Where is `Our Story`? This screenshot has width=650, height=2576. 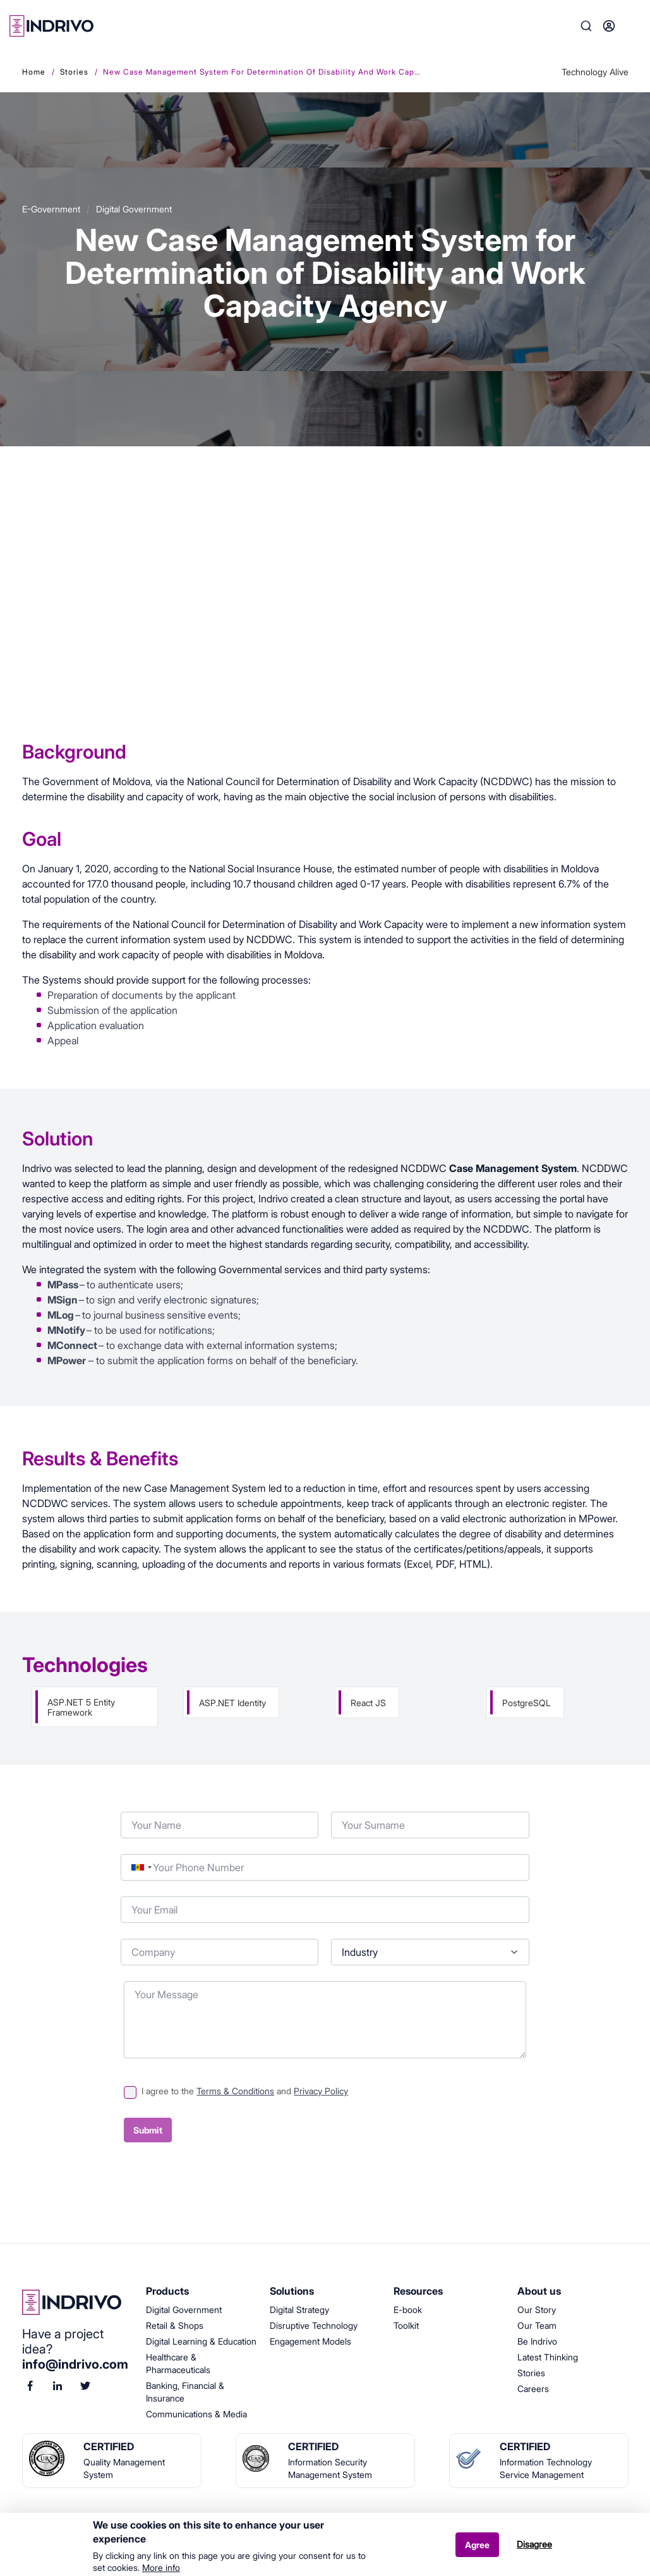
Our Story is located at coordinates (536, 2309).